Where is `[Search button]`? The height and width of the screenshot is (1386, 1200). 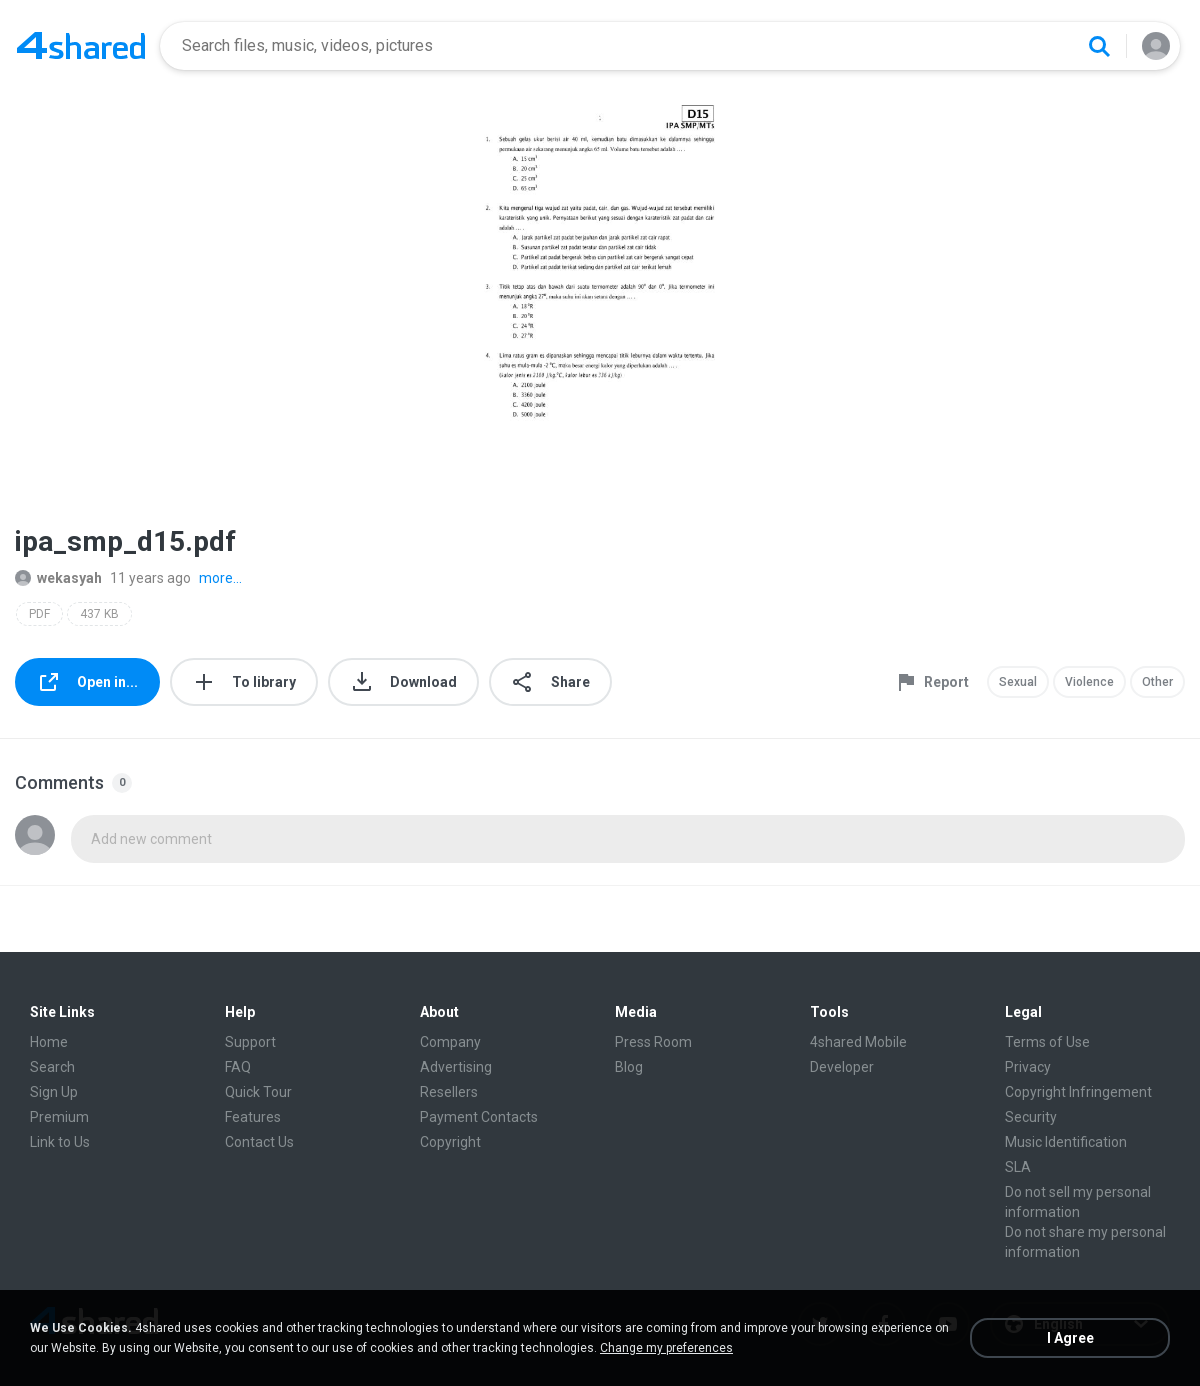
[Search button] is located at coordinates (1099, 46).